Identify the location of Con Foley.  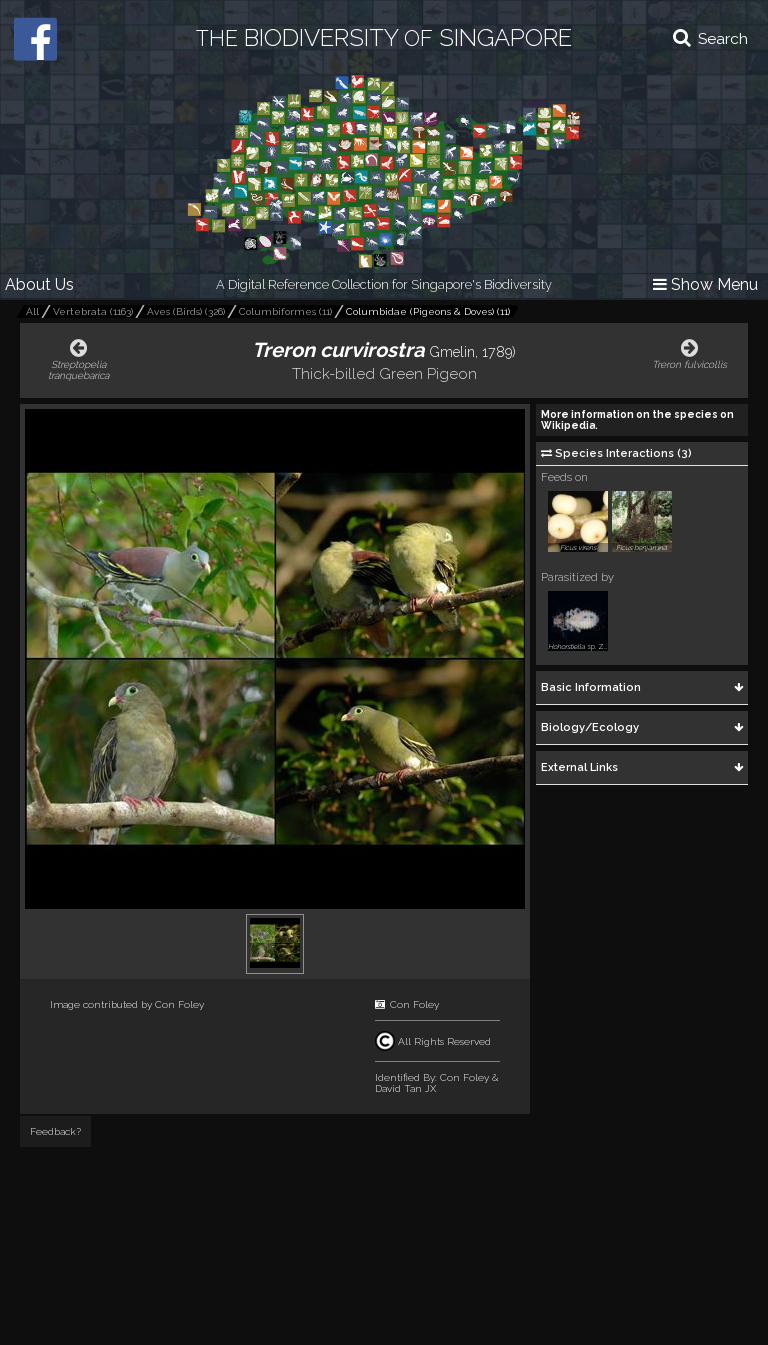
(179, 1004).